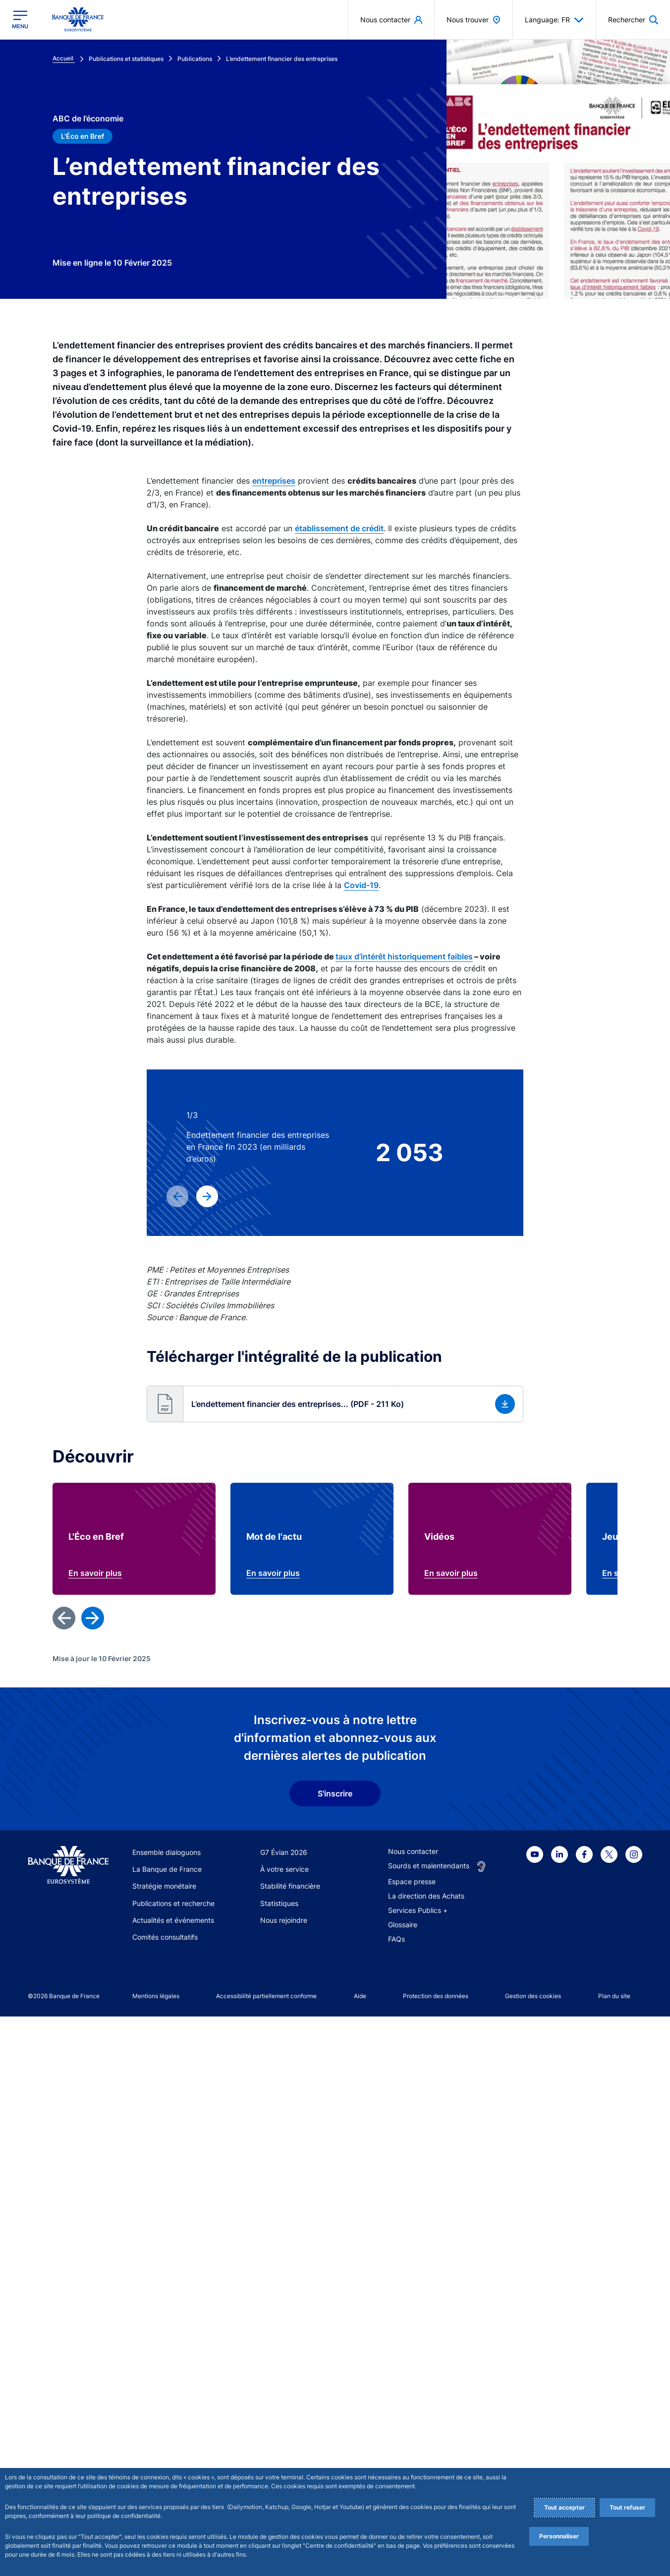  What do you see at coordinates (413, 1851) in the screenshot?
I see `Nous contacter` at bounding box center [413, 1851].